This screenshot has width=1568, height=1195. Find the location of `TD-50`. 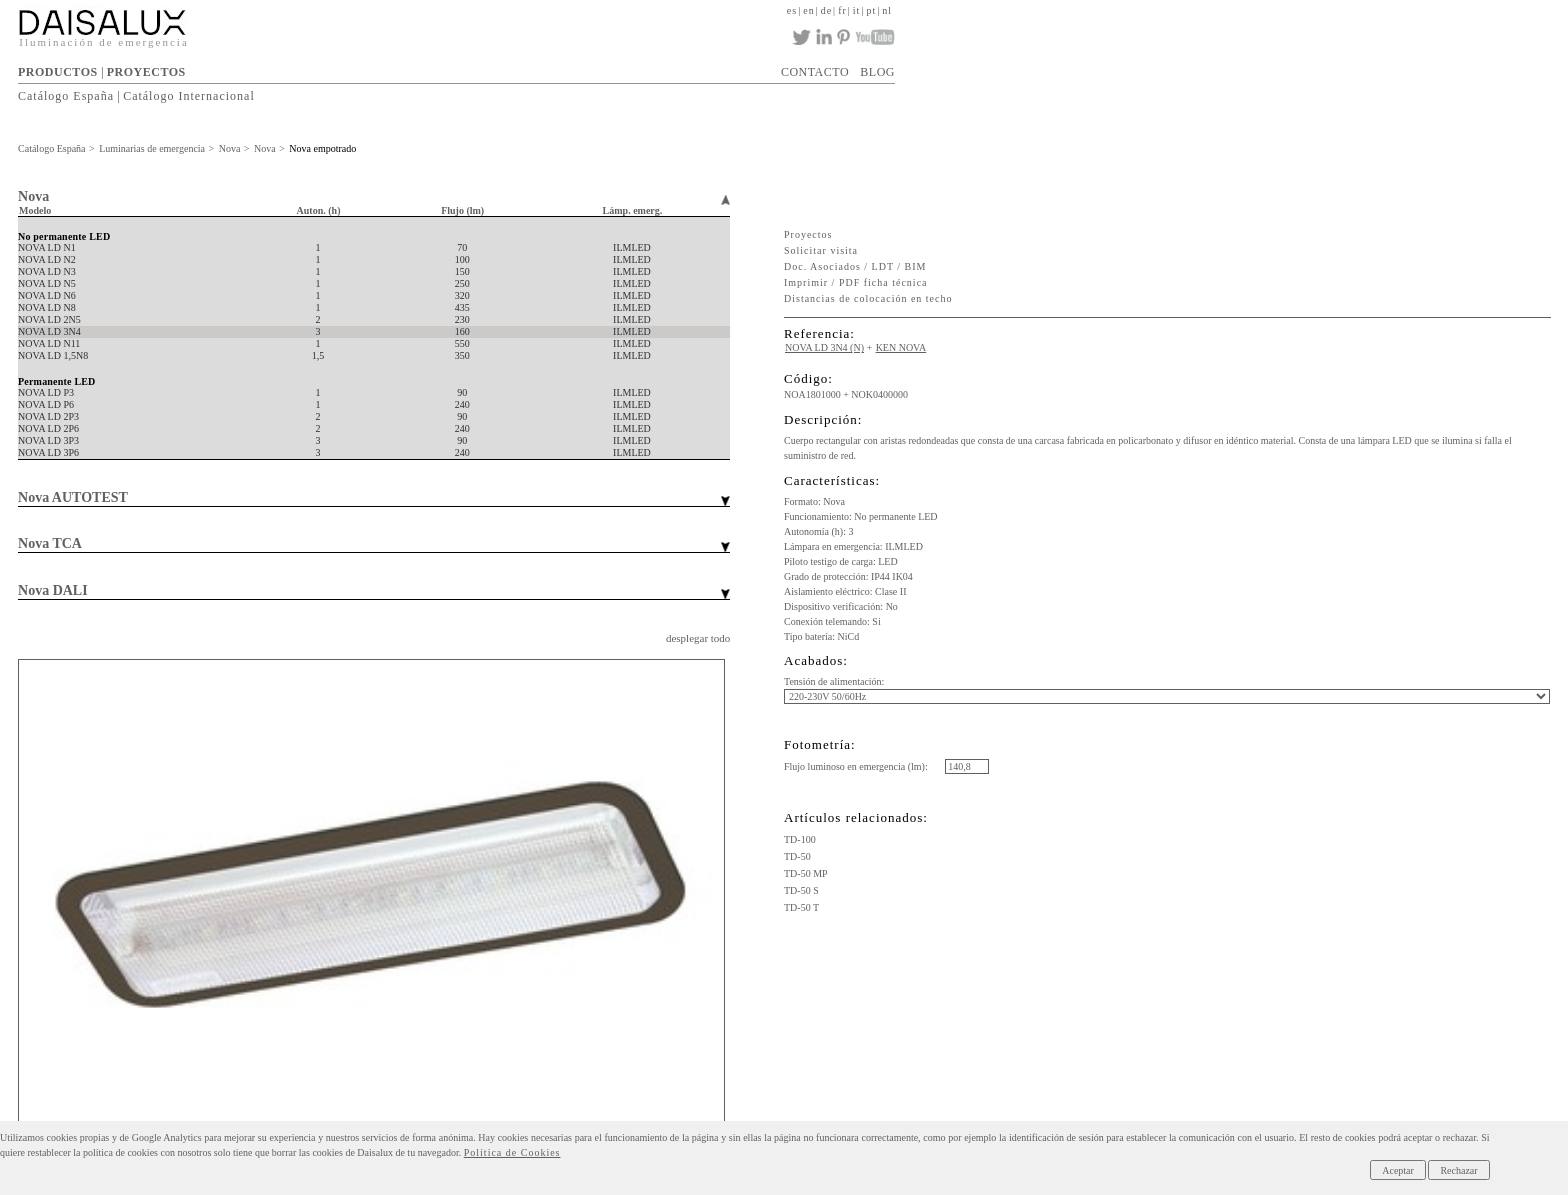

TD-50 is located at coordinates (797, 856).